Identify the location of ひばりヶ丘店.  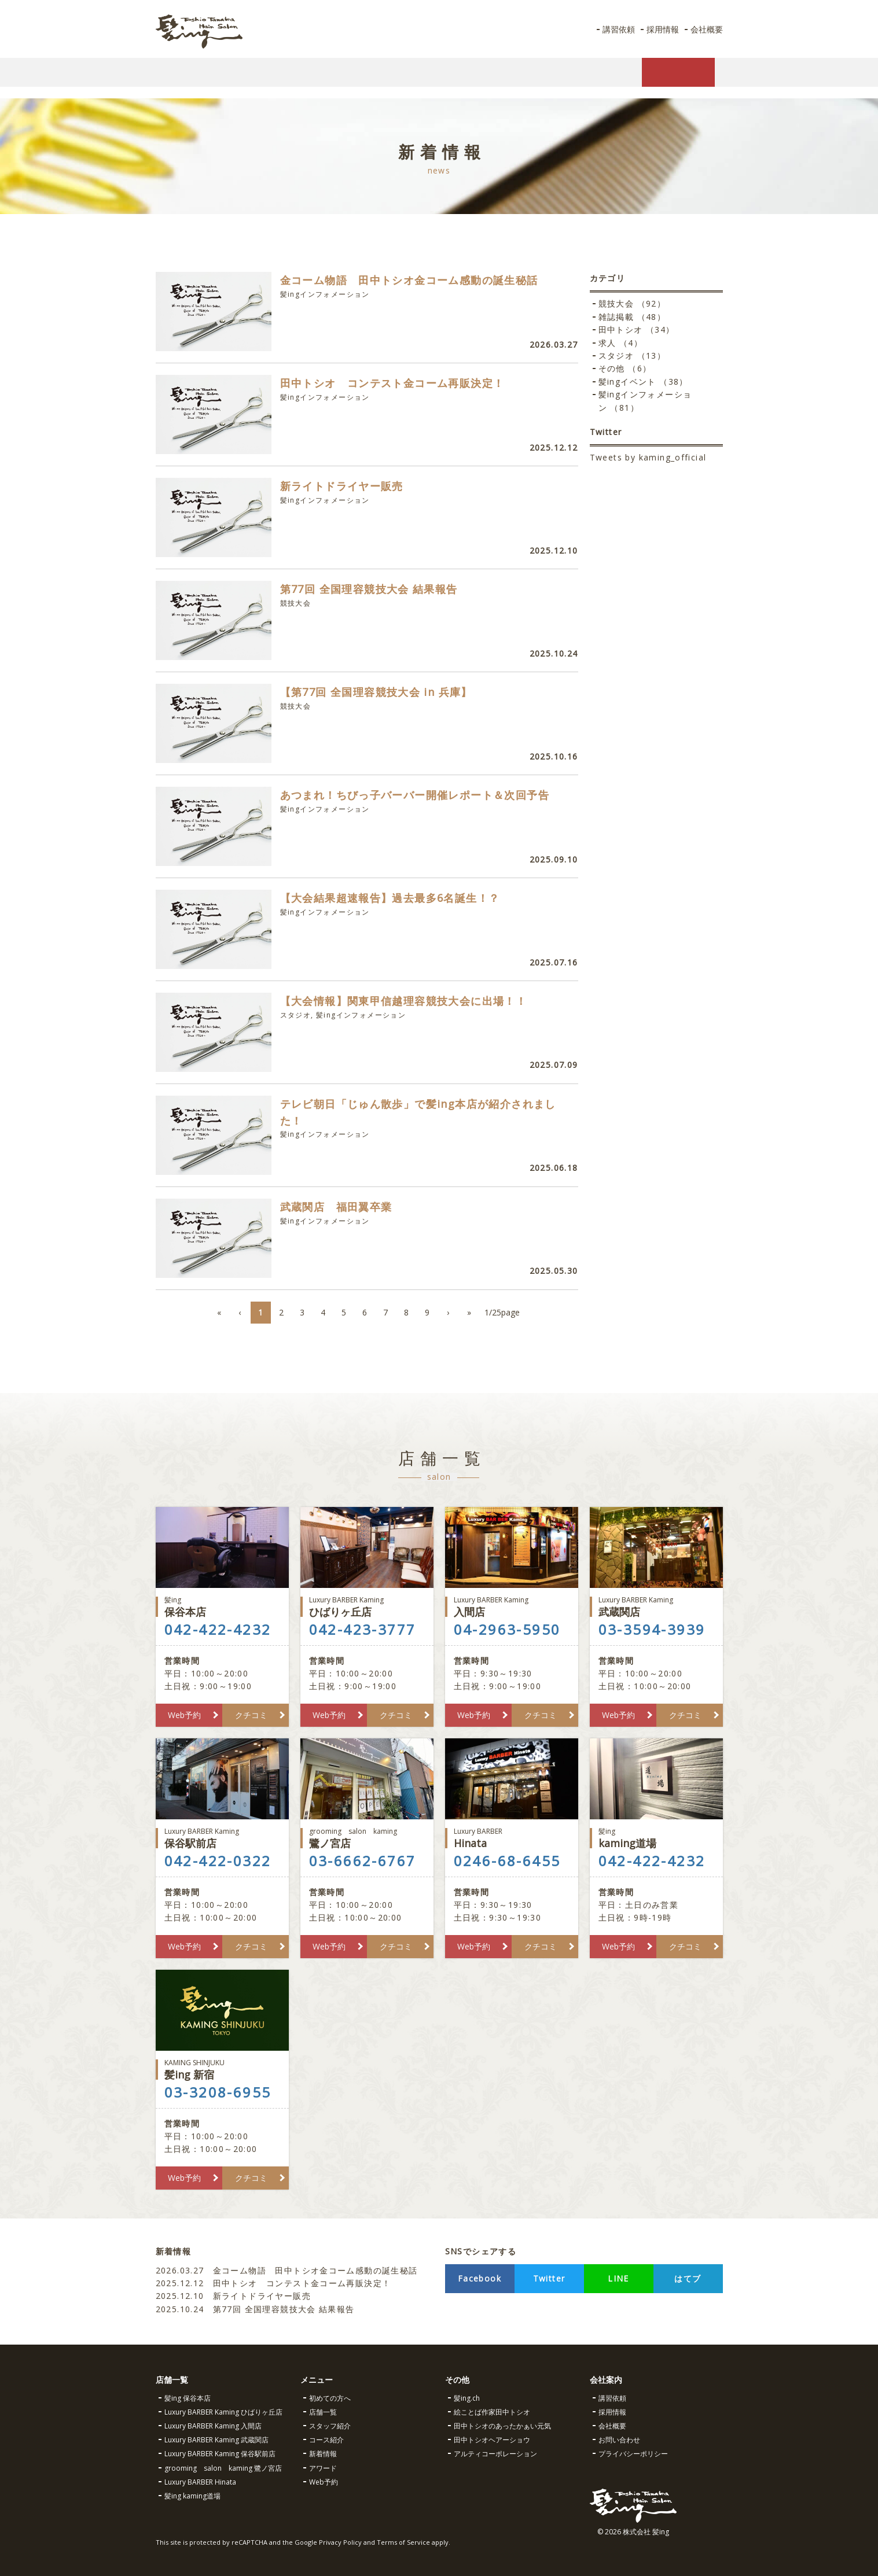
(367, 1607).